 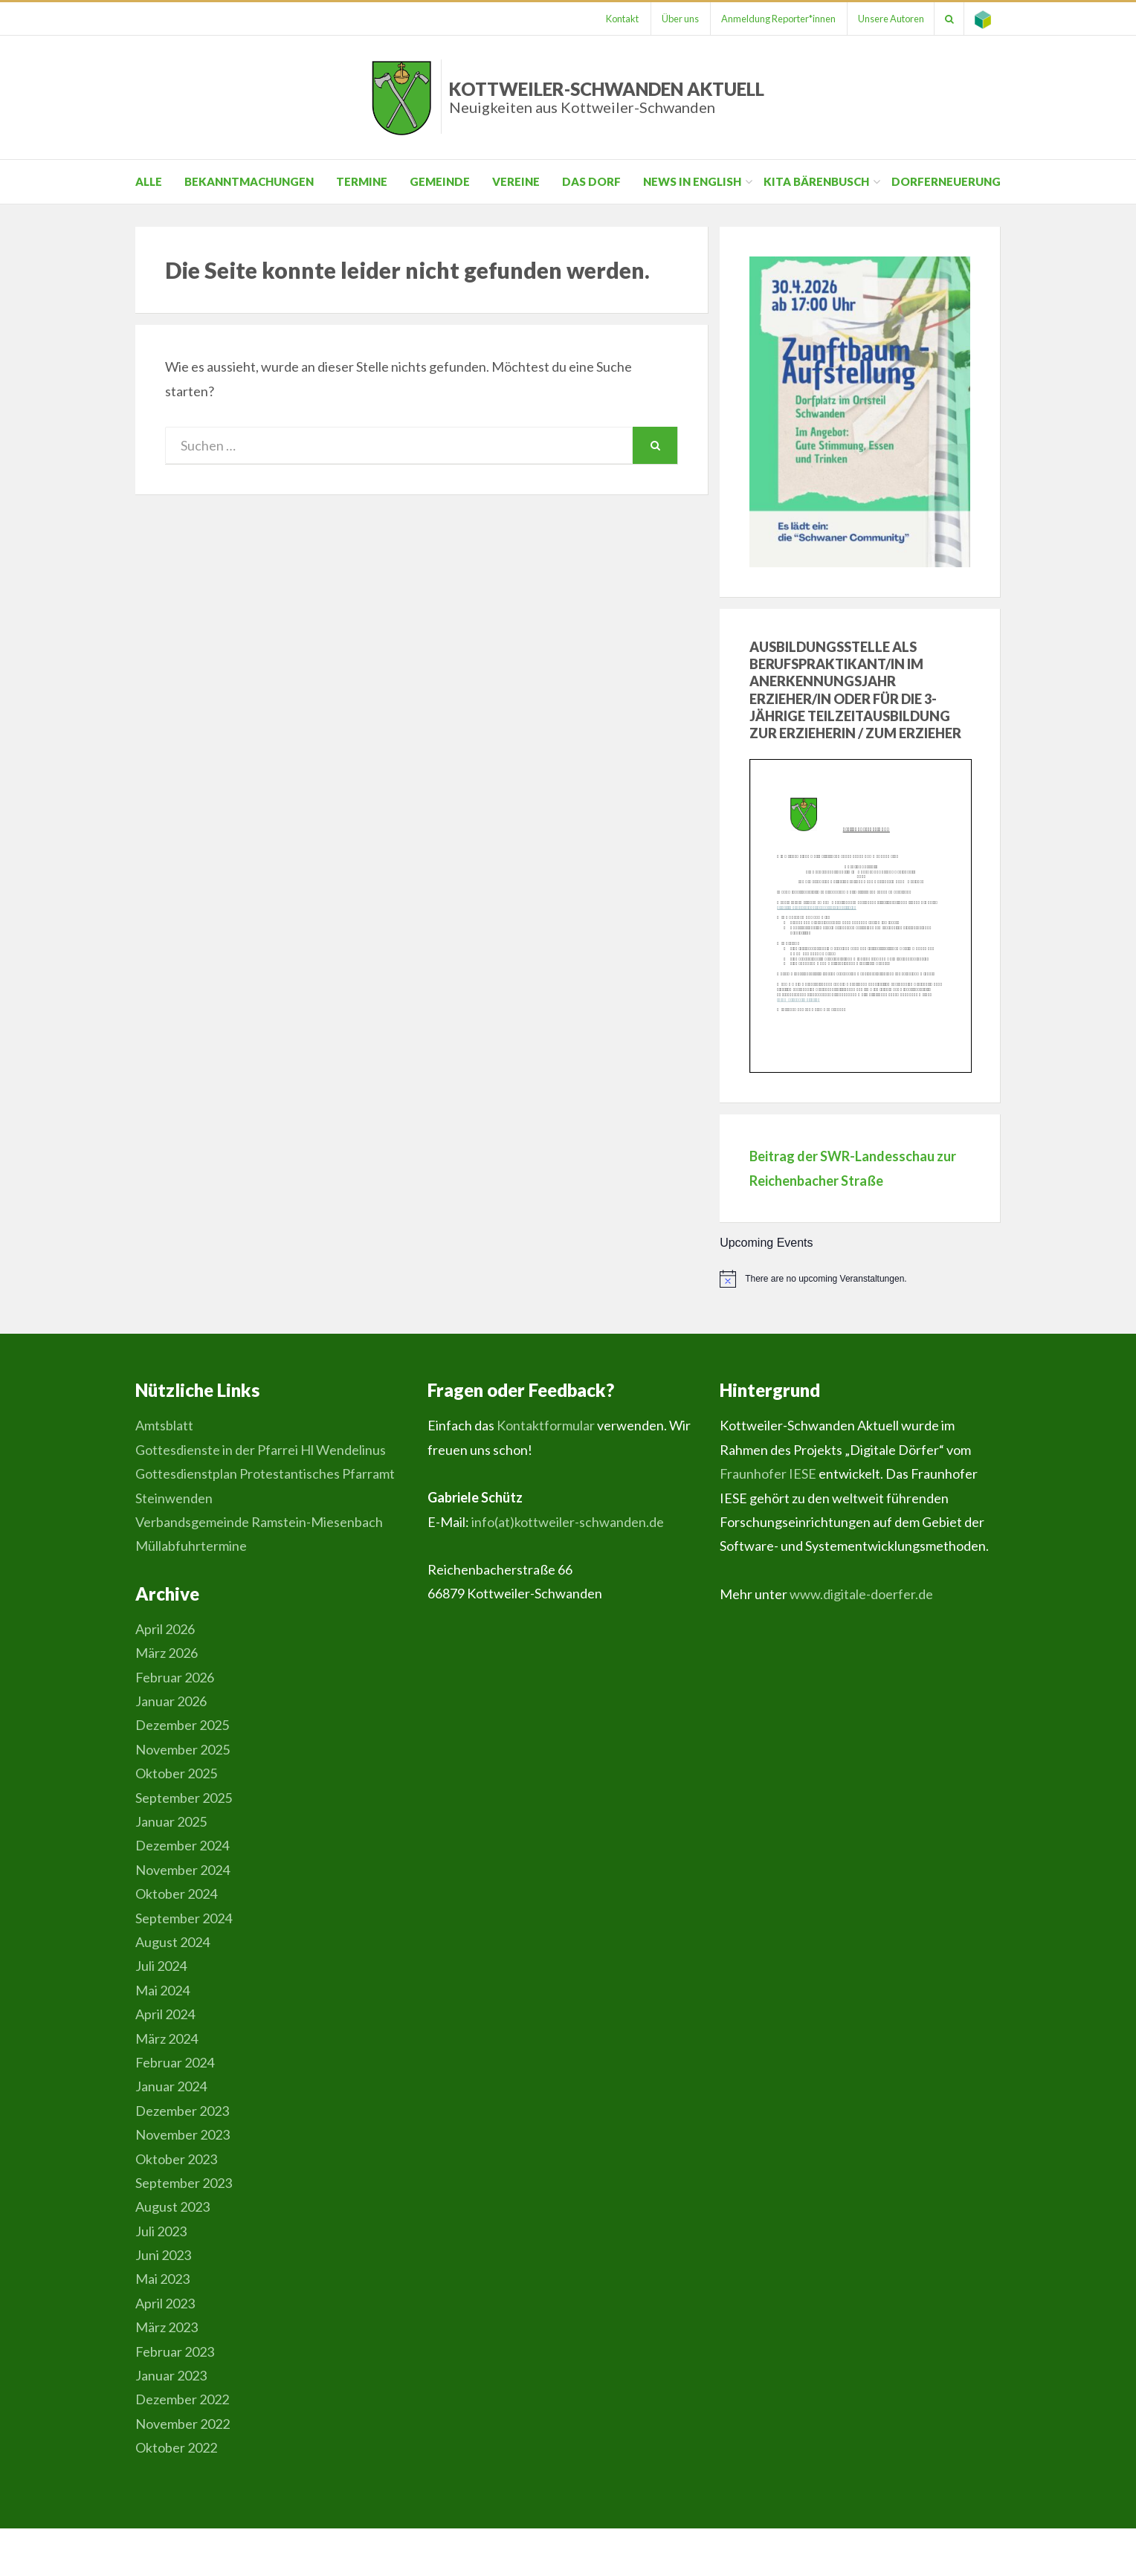 What do you see at coordinates (361, 181) in the screenshot?
I see `Termine` at bounding box center [361, 181].